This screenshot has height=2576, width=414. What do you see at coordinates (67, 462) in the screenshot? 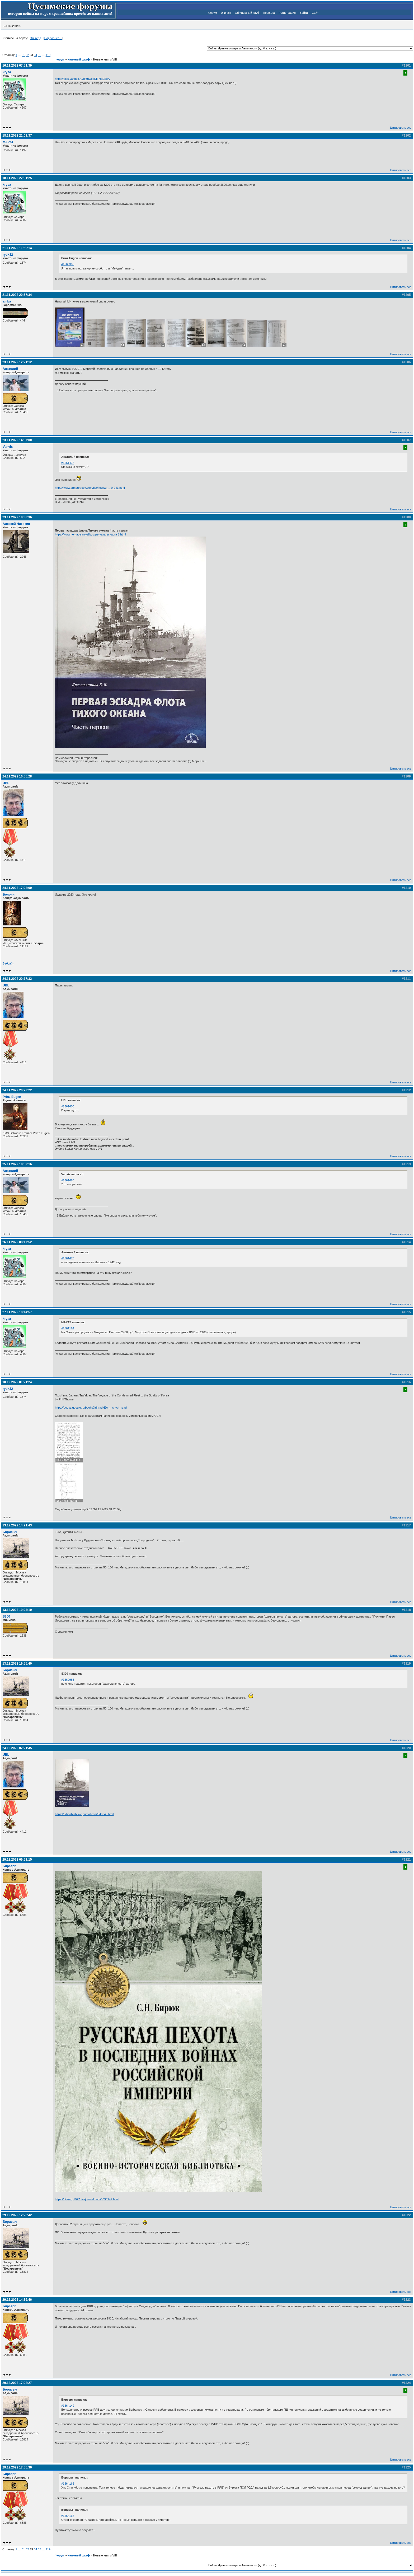
I see `#1561473` at bounding box center [67, 462].